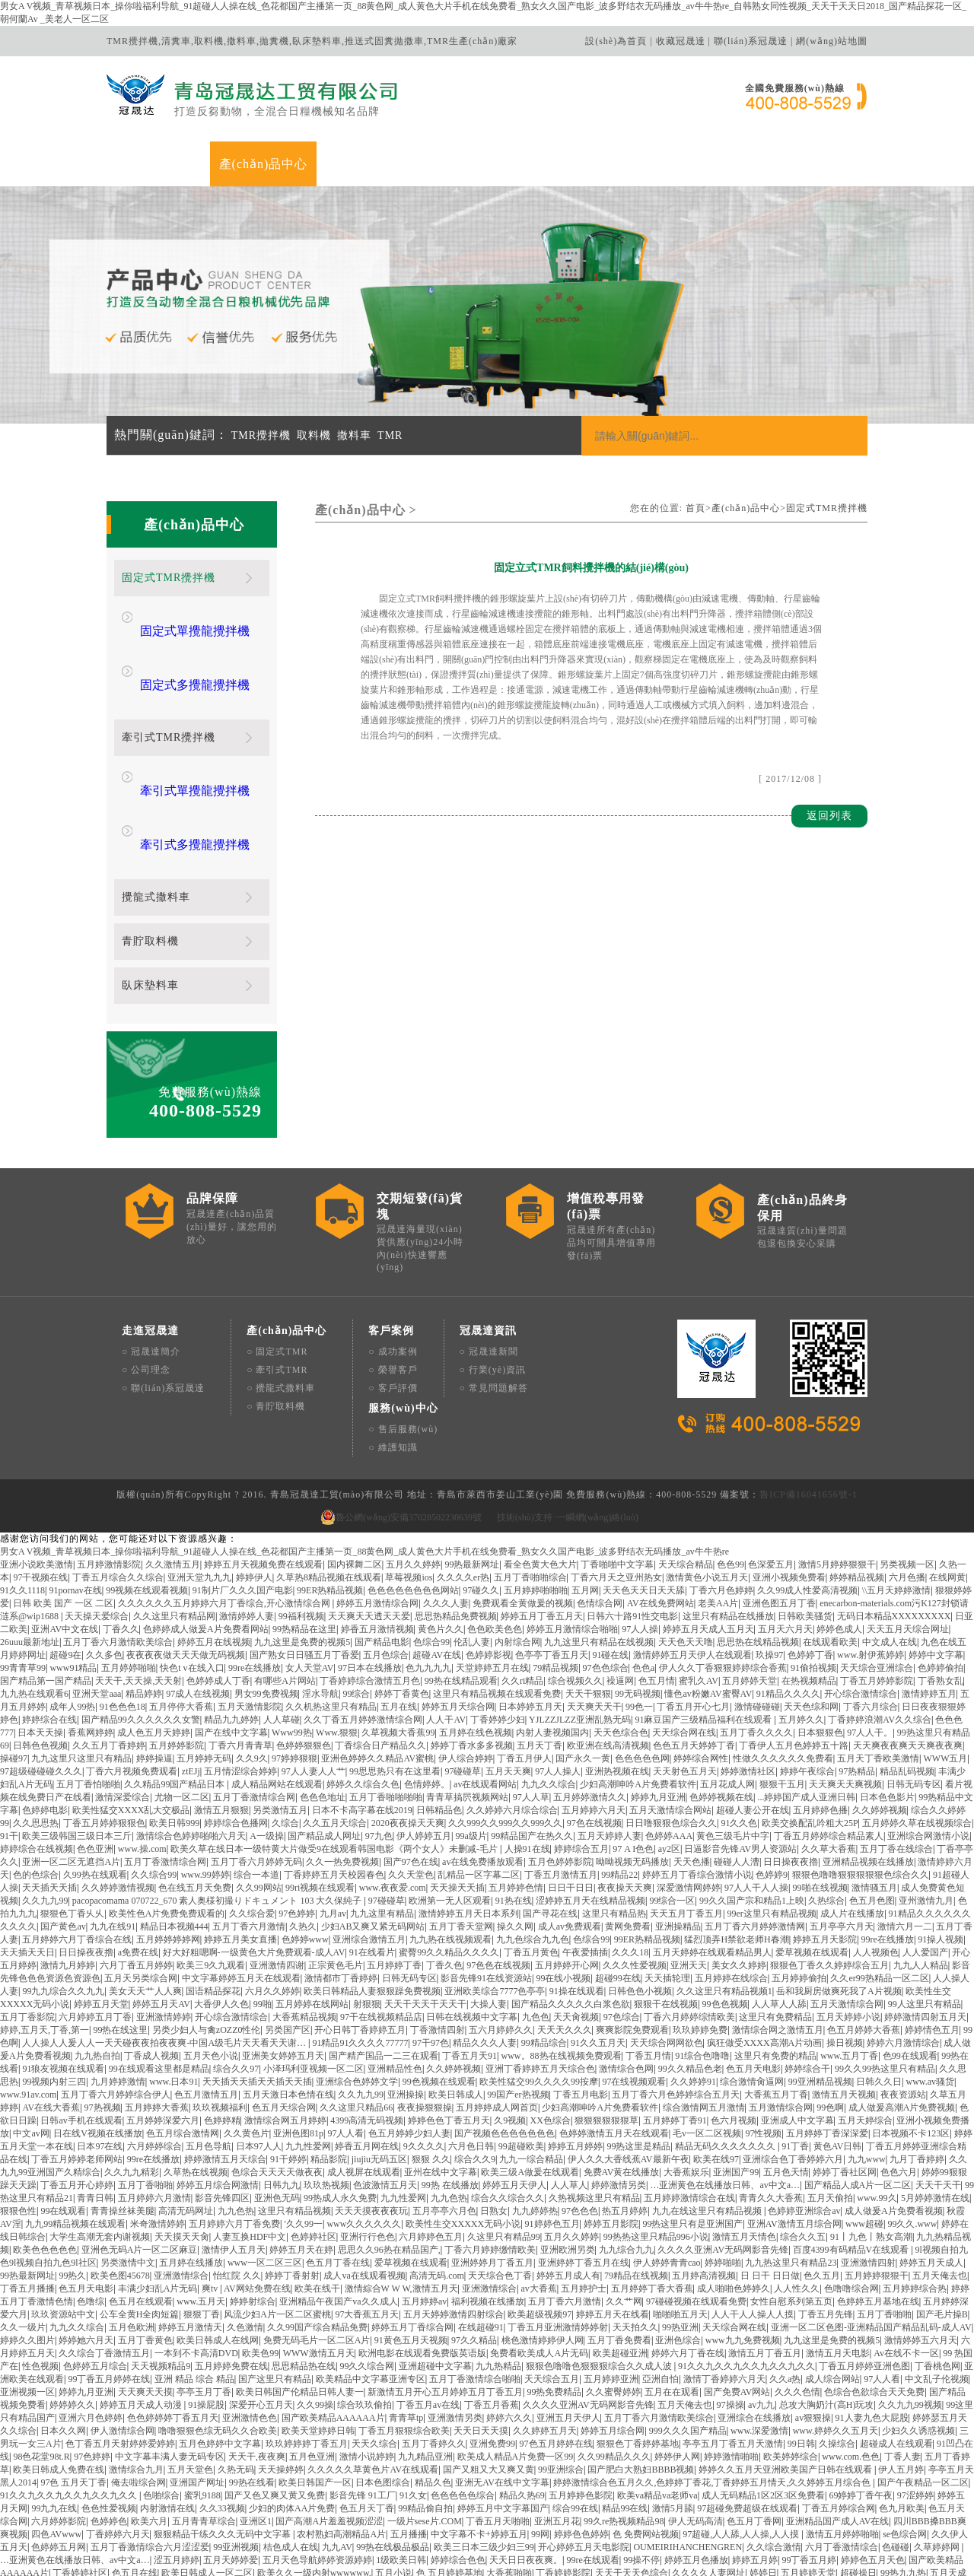 Image resolution: width=974 pixels, height=2576 pixels. What do you see at coordinates (902, 2013) in the screenshot?
I see `成人做爰高潮A片免费视频` at bounding box center [902, 2013].